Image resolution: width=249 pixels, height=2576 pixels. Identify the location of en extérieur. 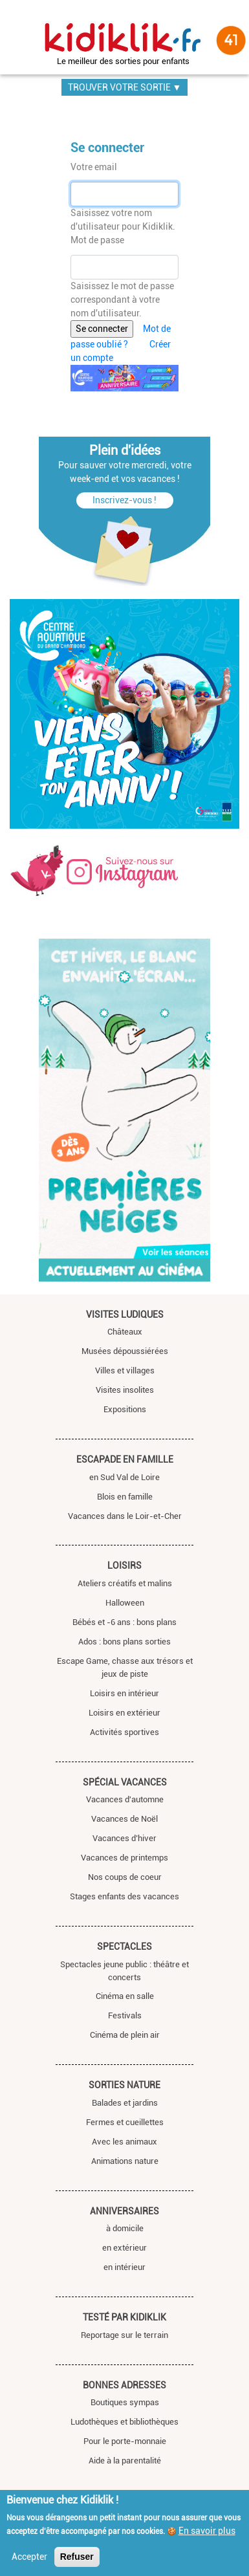
(124, 2248).